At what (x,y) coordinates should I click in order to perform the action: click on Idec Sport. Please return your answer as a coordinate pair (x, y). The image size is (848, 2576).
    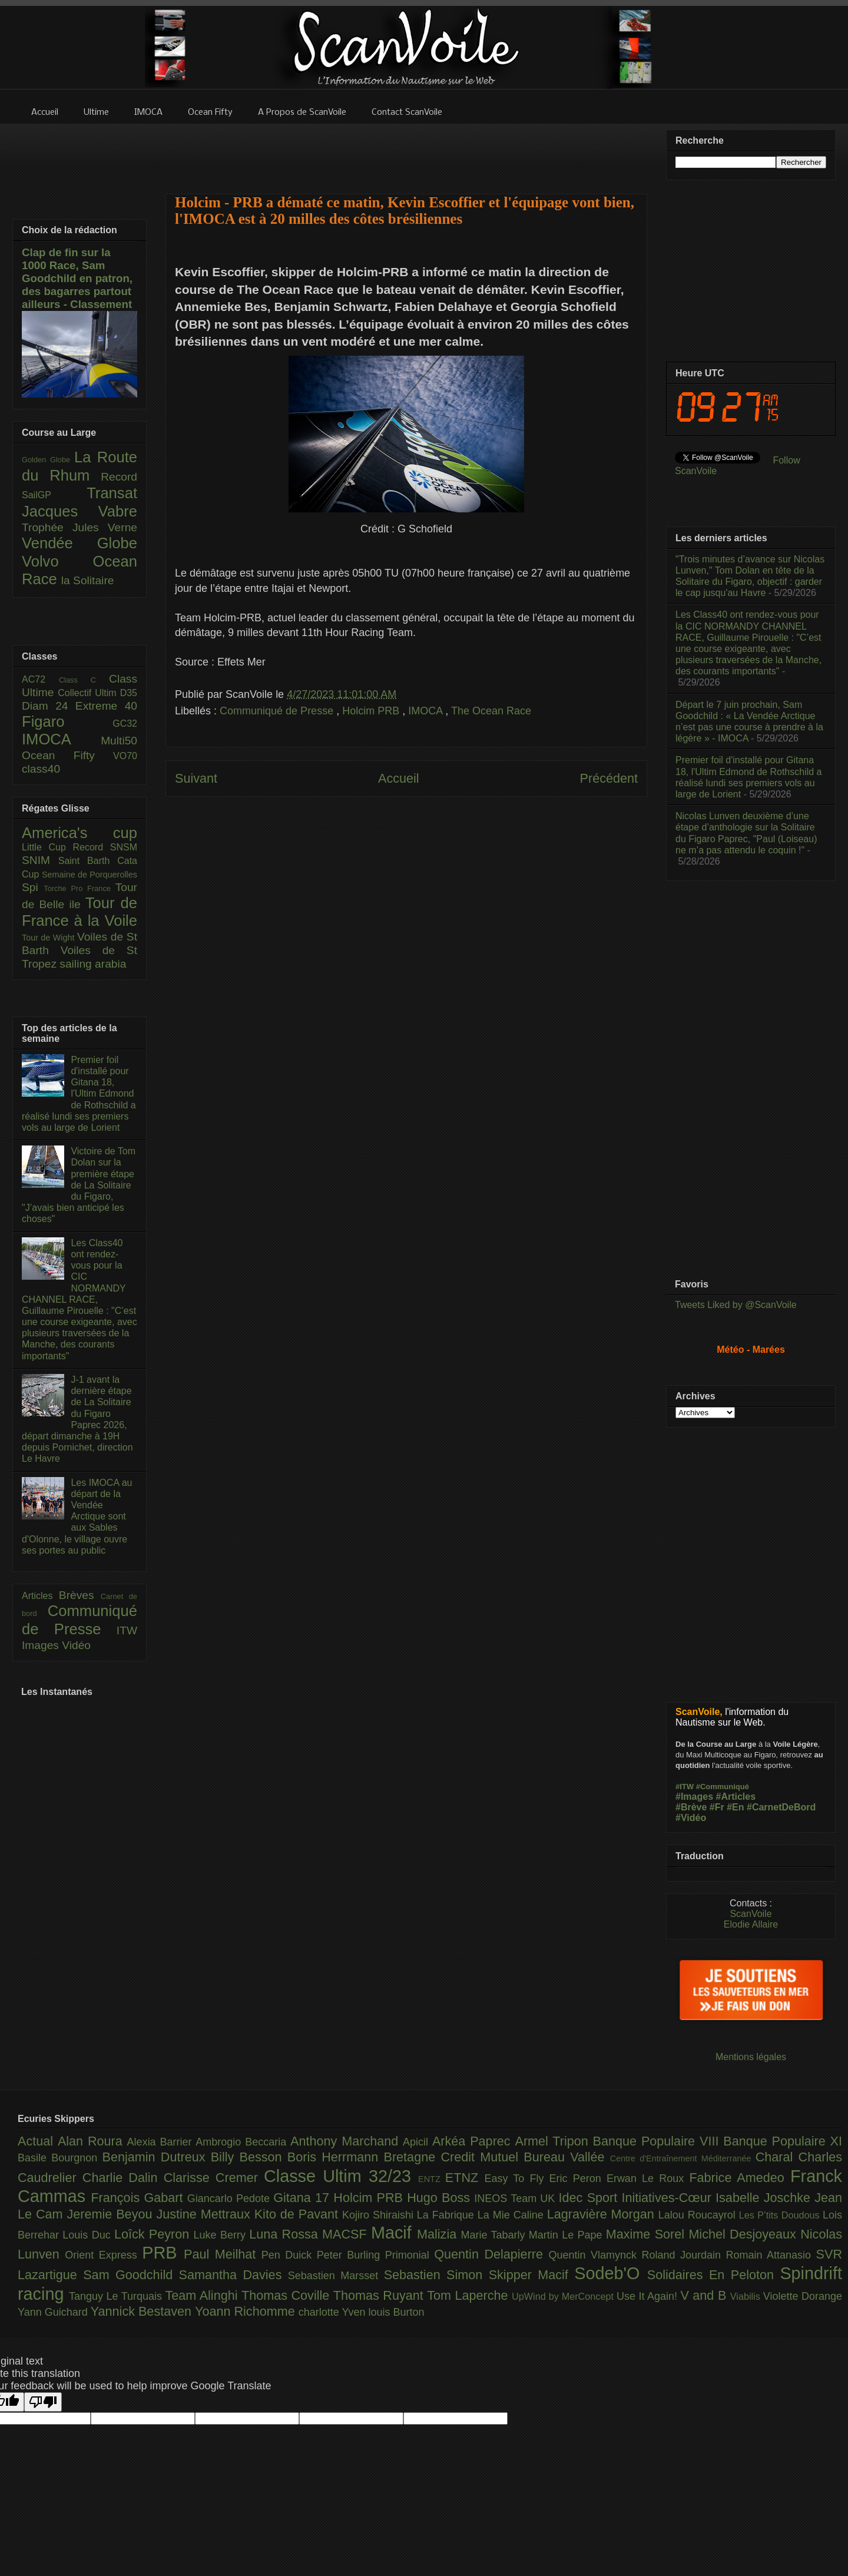
    Looking at the image, I should click on (590, 2197).